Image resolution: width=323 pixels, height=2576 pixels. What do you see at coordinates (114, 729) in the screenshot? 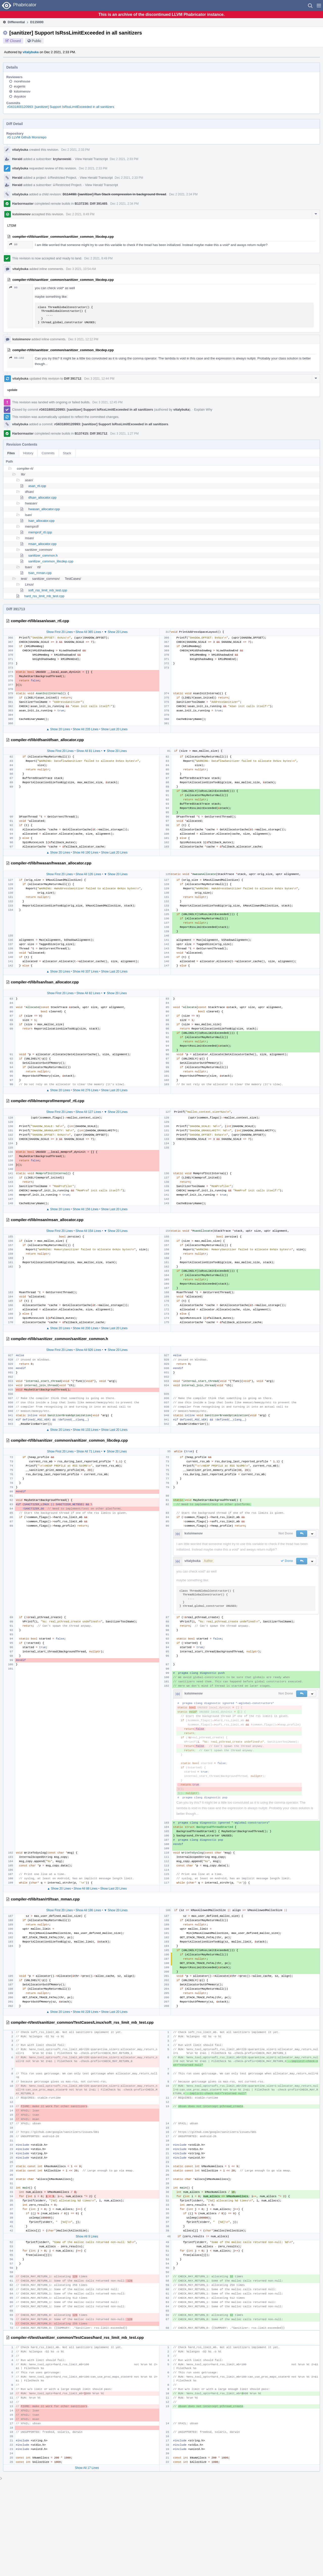
I see `Show Last 20 Lines` at bounding box center [114, 729].